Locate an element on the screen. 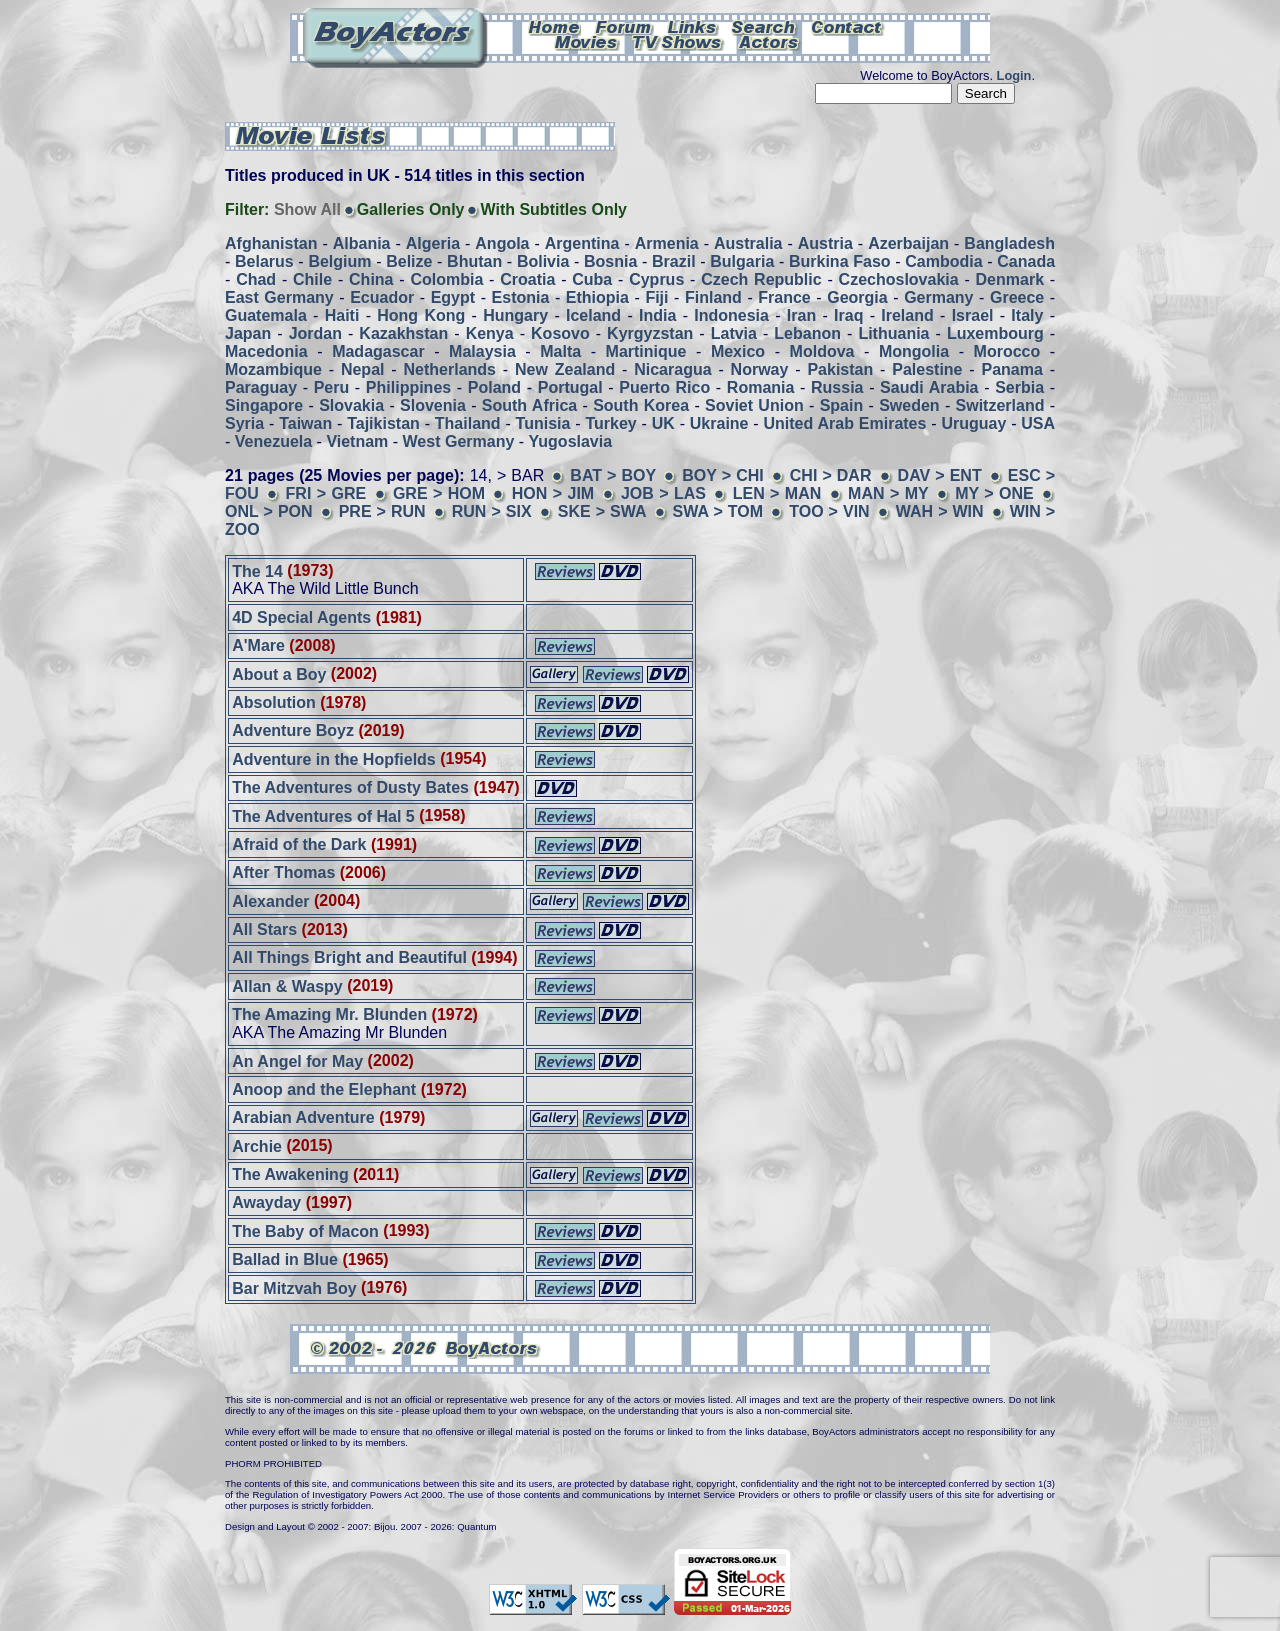  Iran is located at coordinates (801, 315).